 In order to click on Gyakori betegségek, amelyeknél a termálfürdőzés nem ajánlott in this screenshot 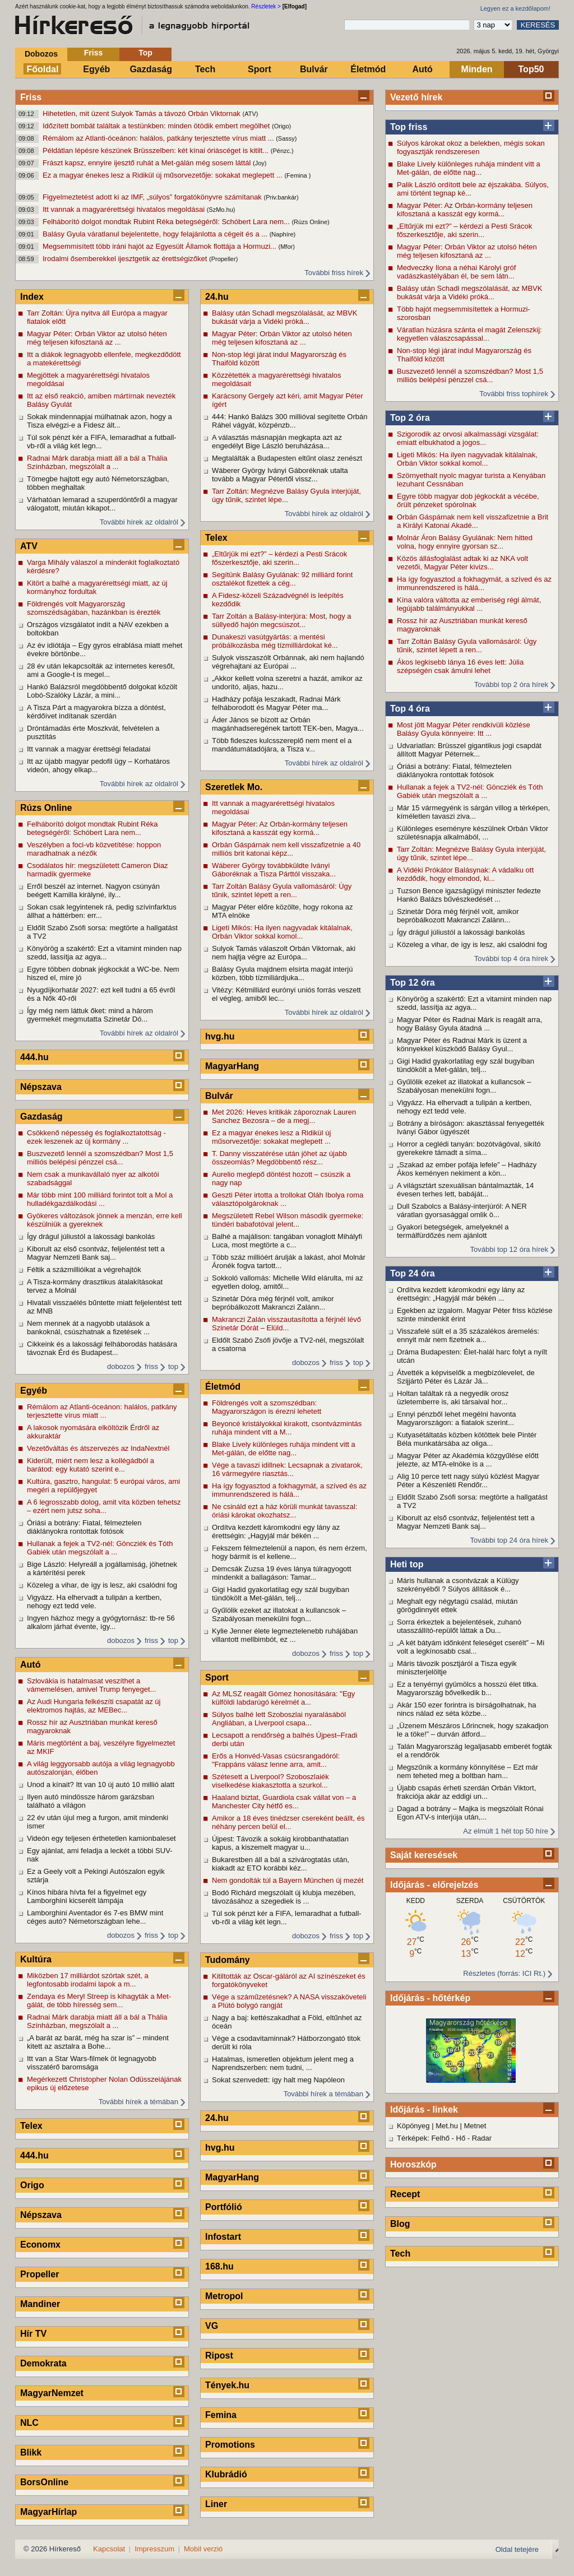, I will do `click(452, 1231)`.